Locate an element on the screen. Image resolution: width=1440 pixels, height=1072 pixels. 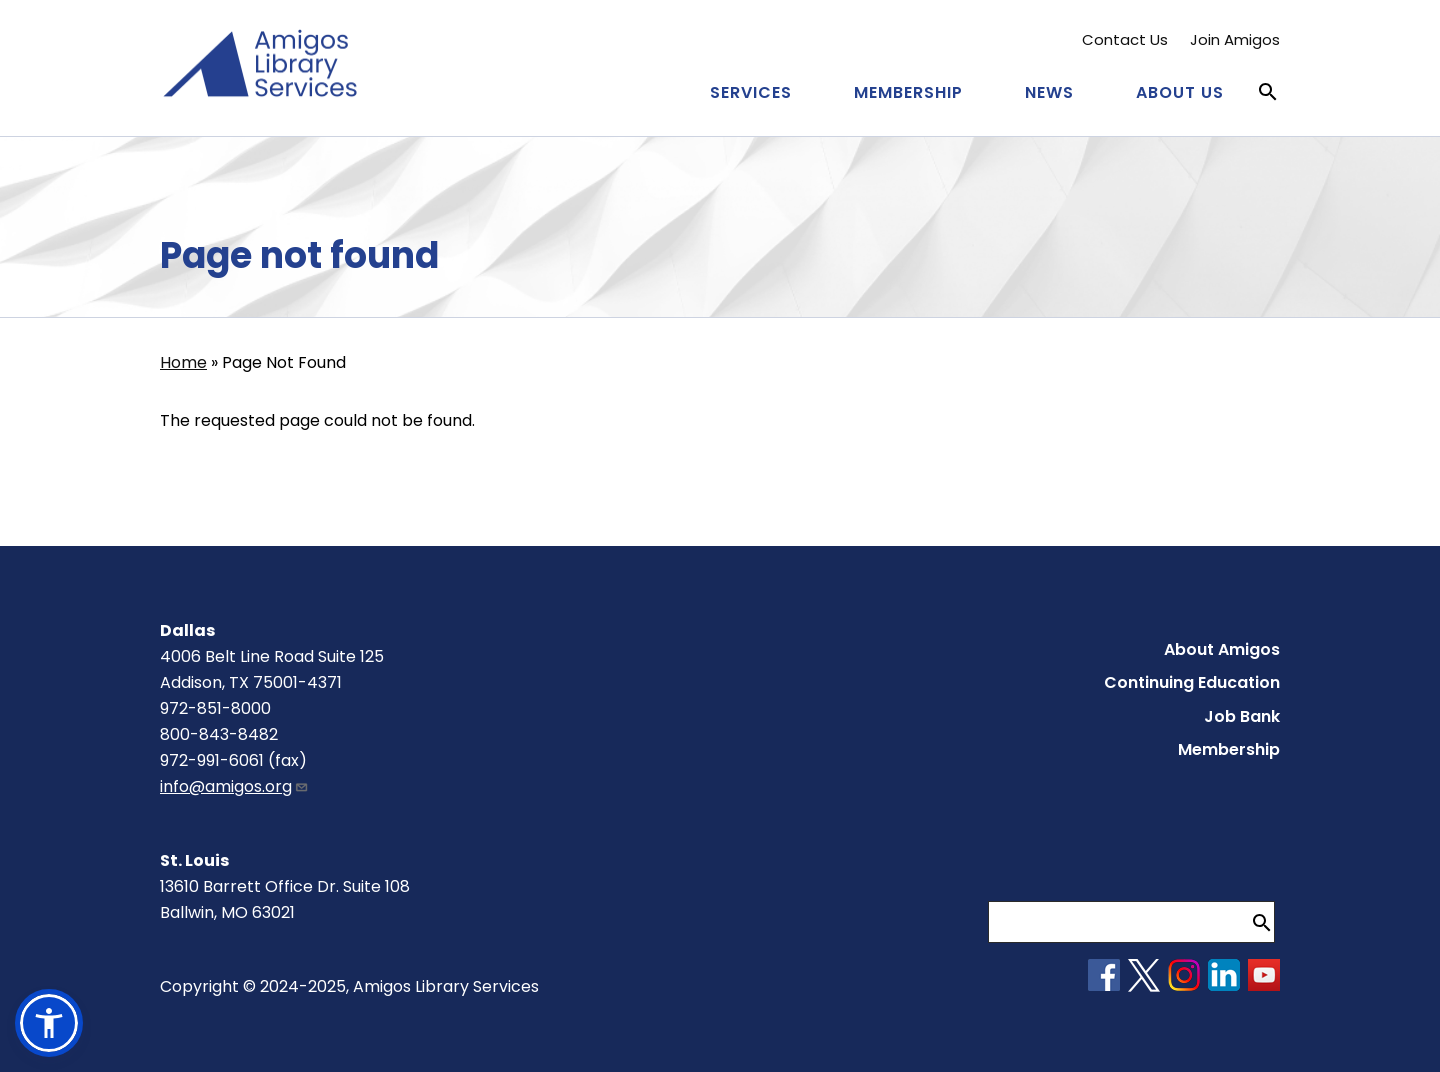
Join Amigos is located at coordinates (1235, 39).